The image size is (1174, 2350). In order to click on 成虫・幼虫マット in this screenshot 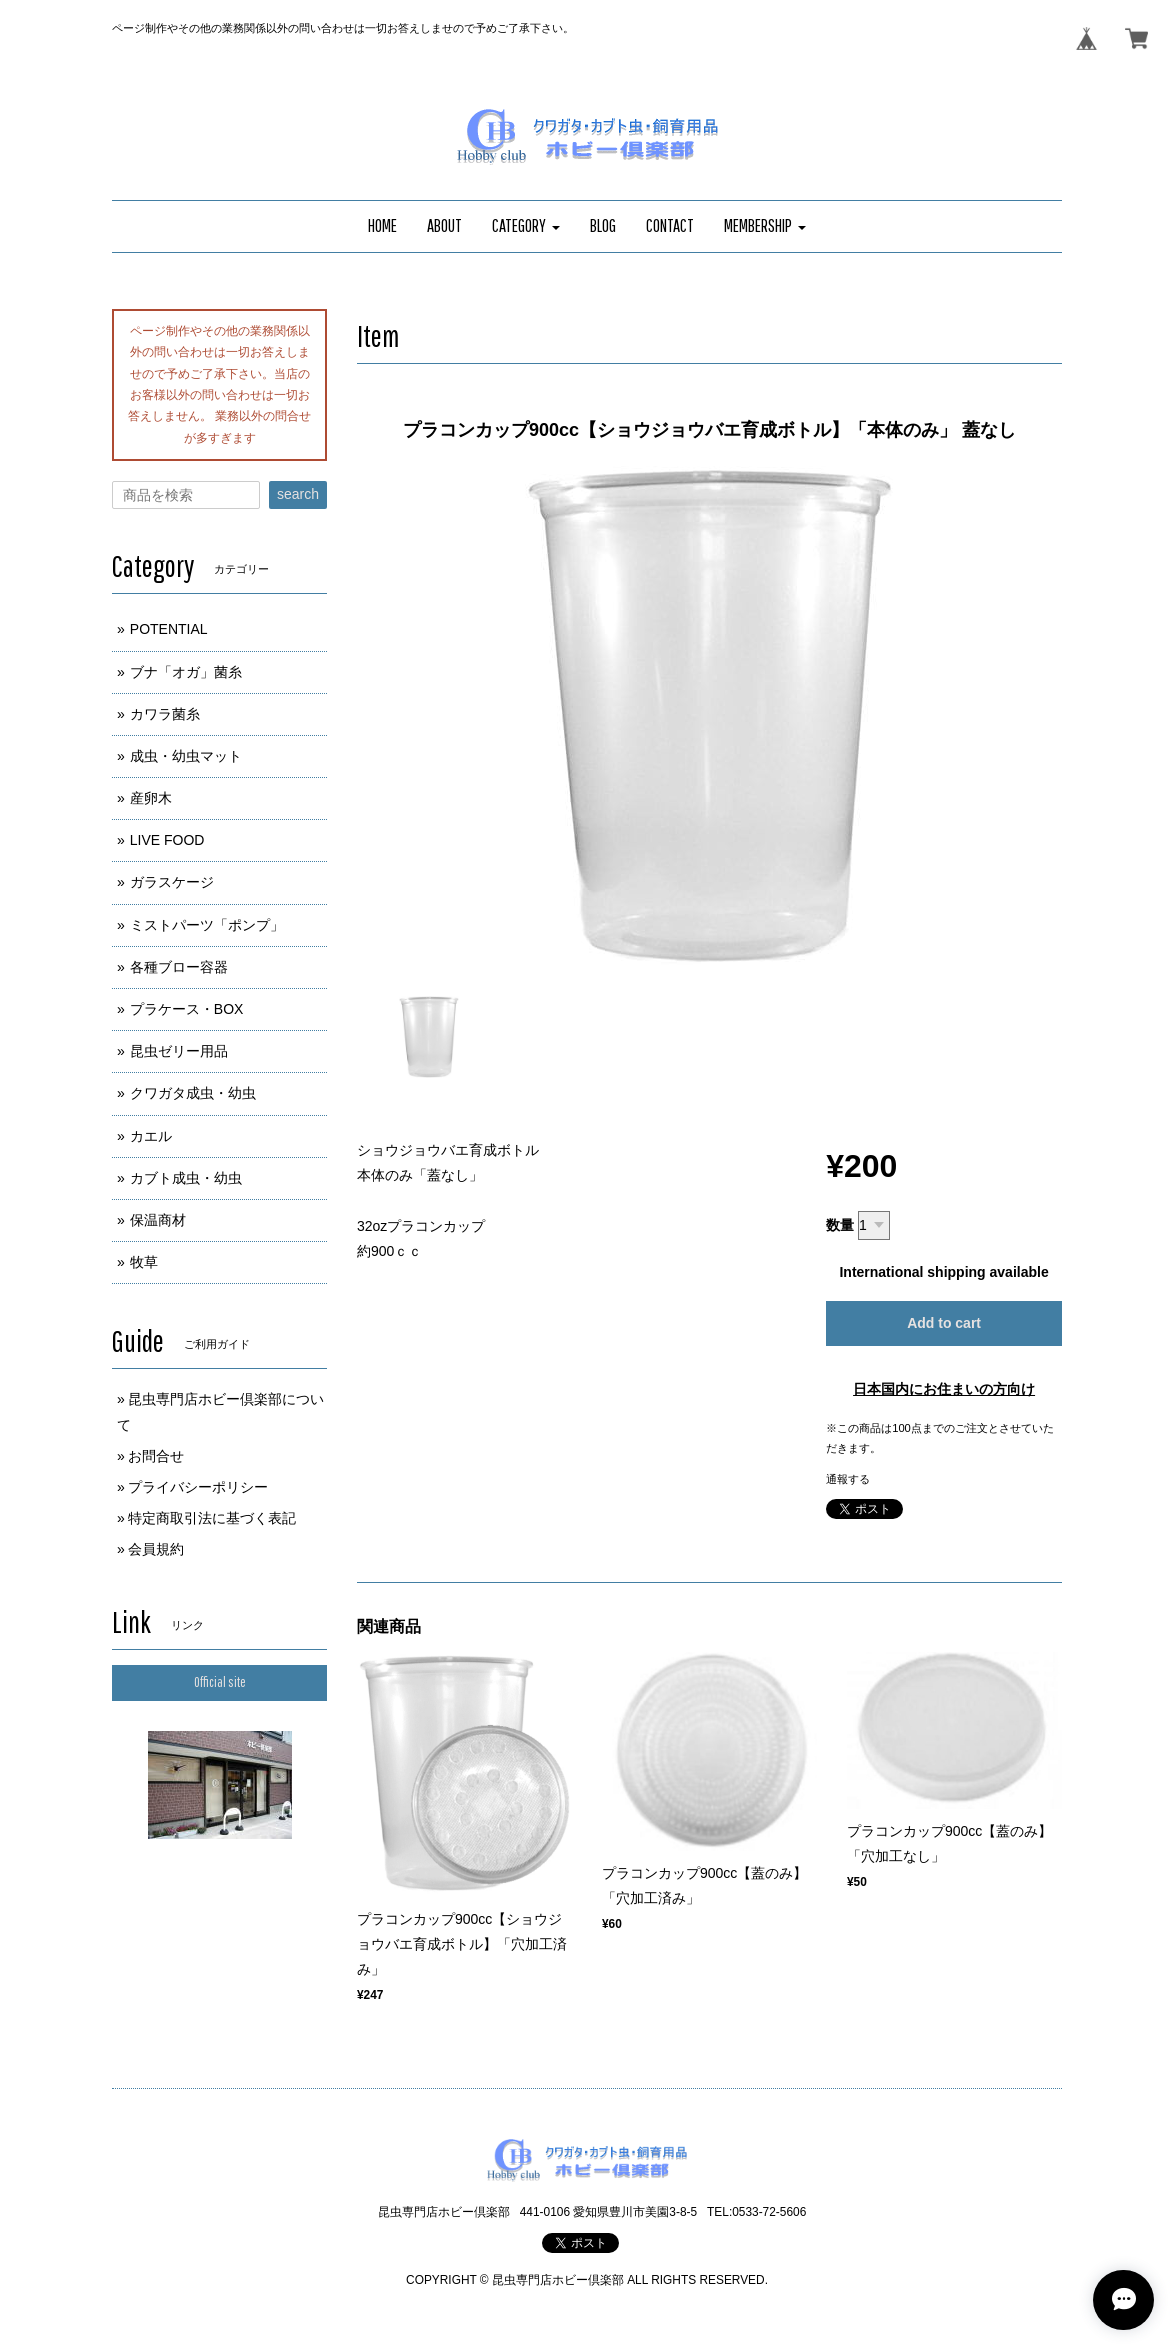, I will do `click(186, 756)`.